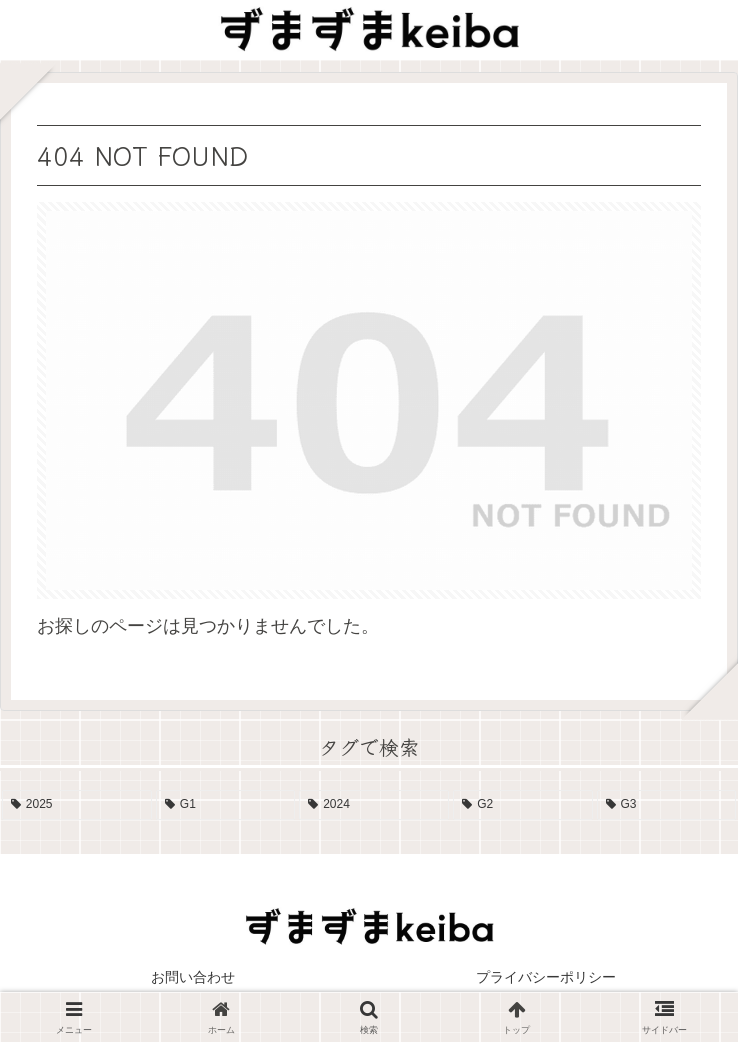 Image resolution: width=738 pixels, height=1042 pixels. Describe the element at coordinates (225, 805) in the screenshot. I see `[G1 (17個の項目)]` at that location.